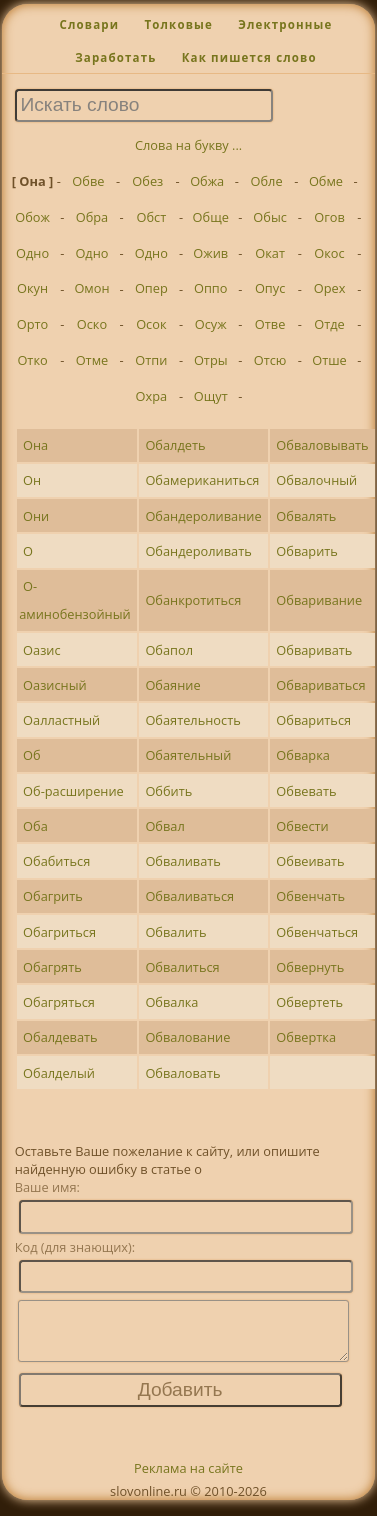  Describe the element at coordinates (210, 253) in the screenshot. I see `Ожив` at that location.